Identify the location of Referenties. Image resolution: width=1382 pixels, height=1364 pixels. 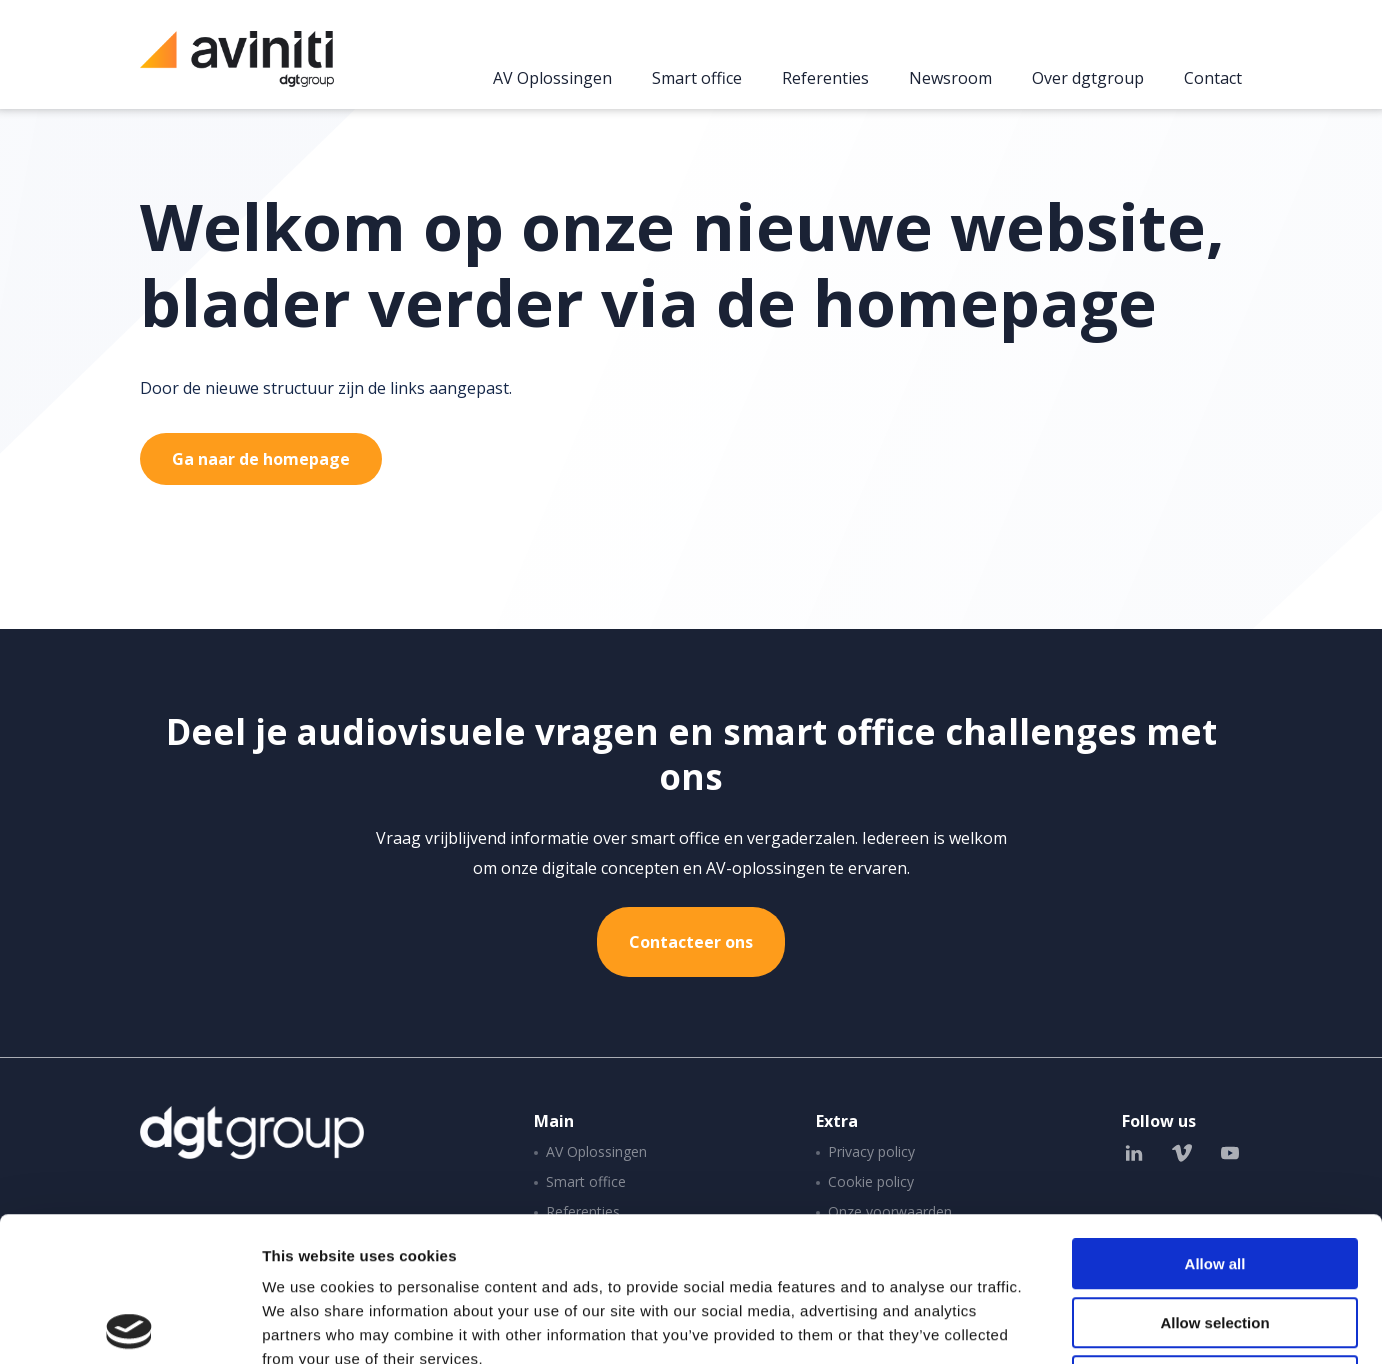
(825, 79).